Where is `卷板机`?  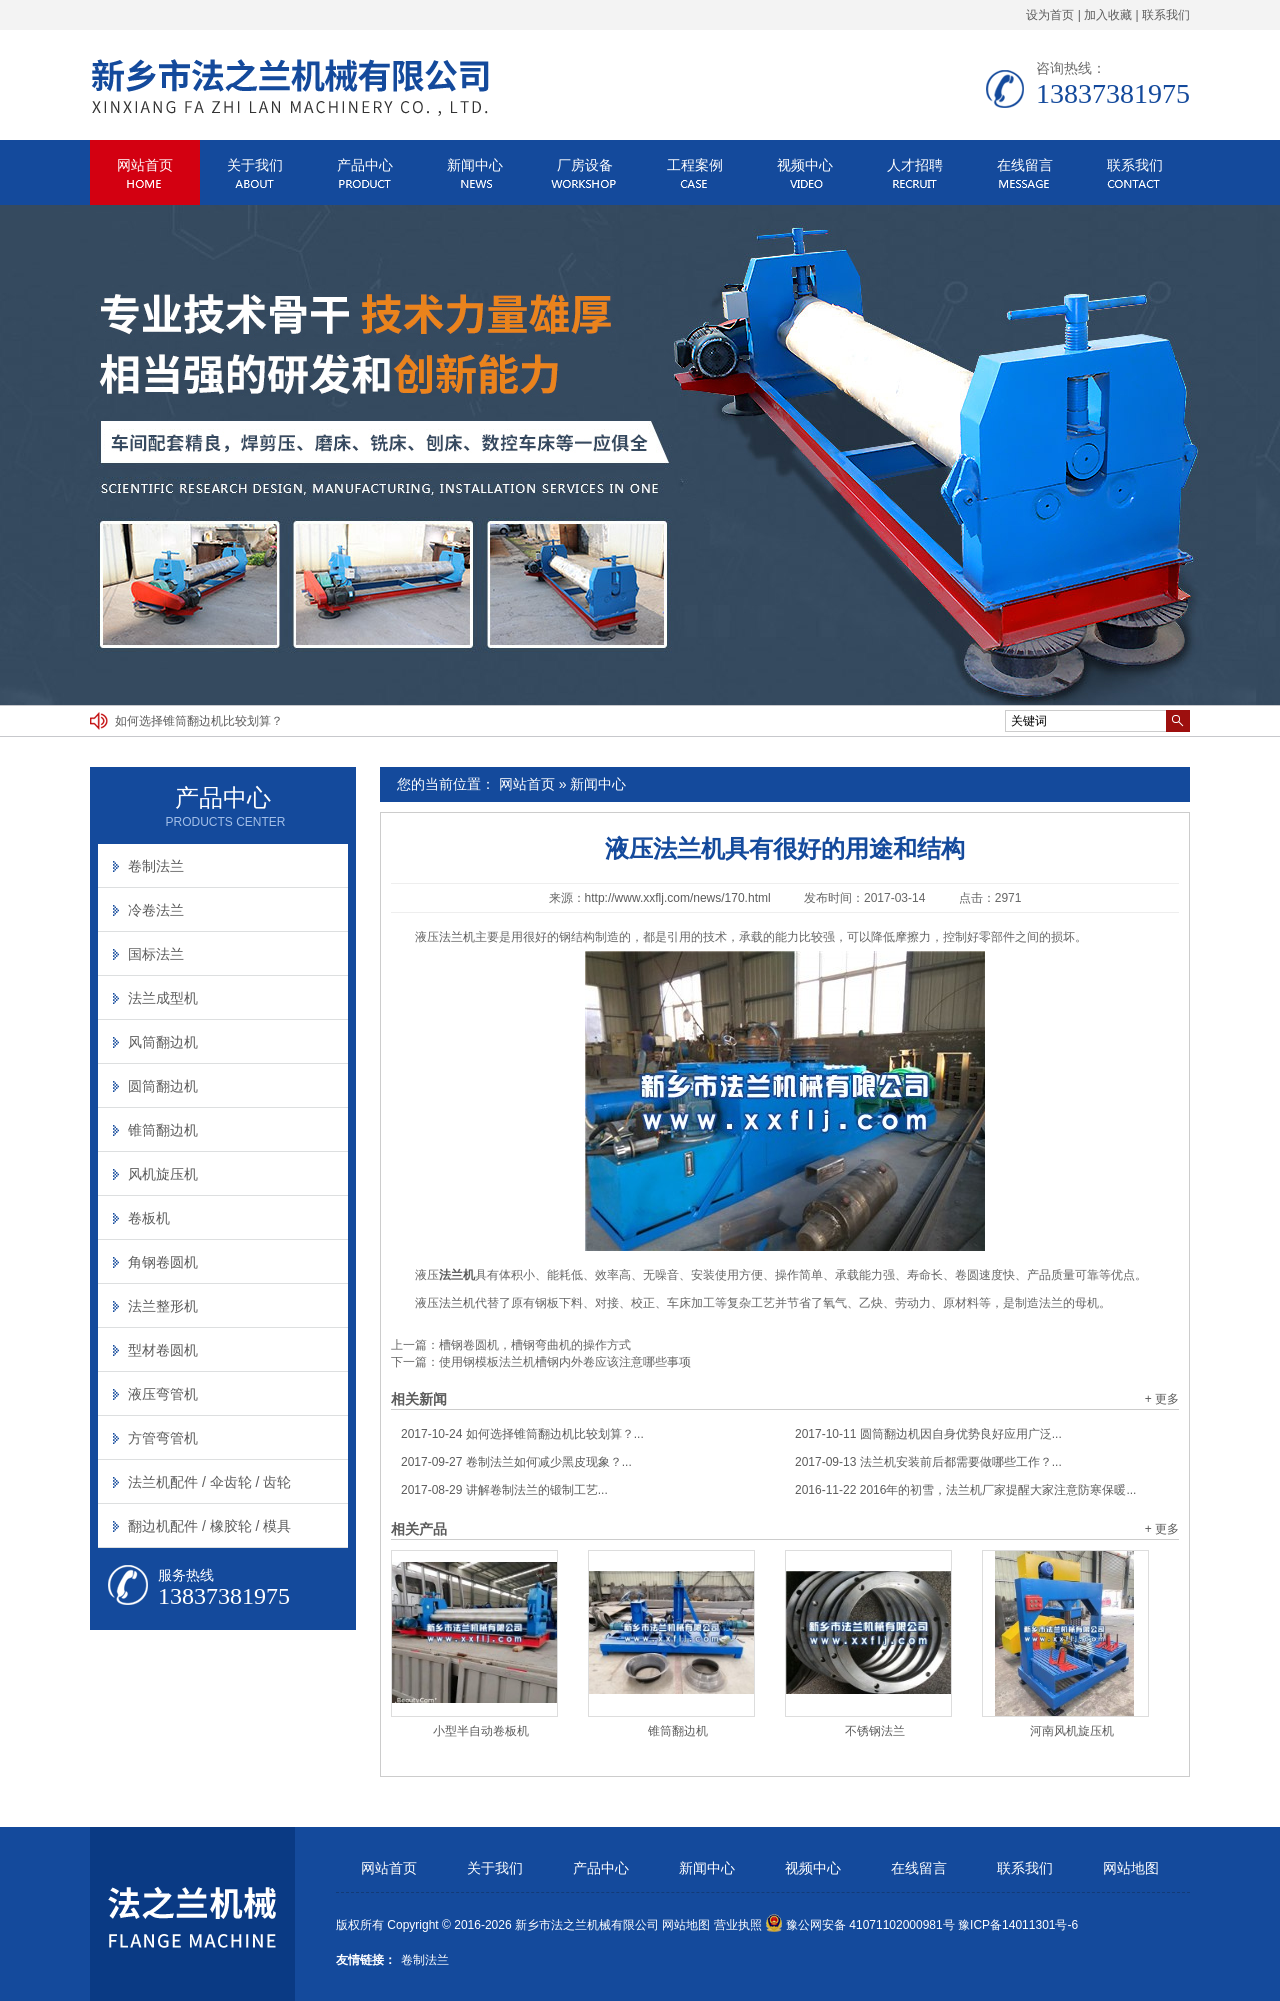 卷板机 is located at coordinates (149, 1218).